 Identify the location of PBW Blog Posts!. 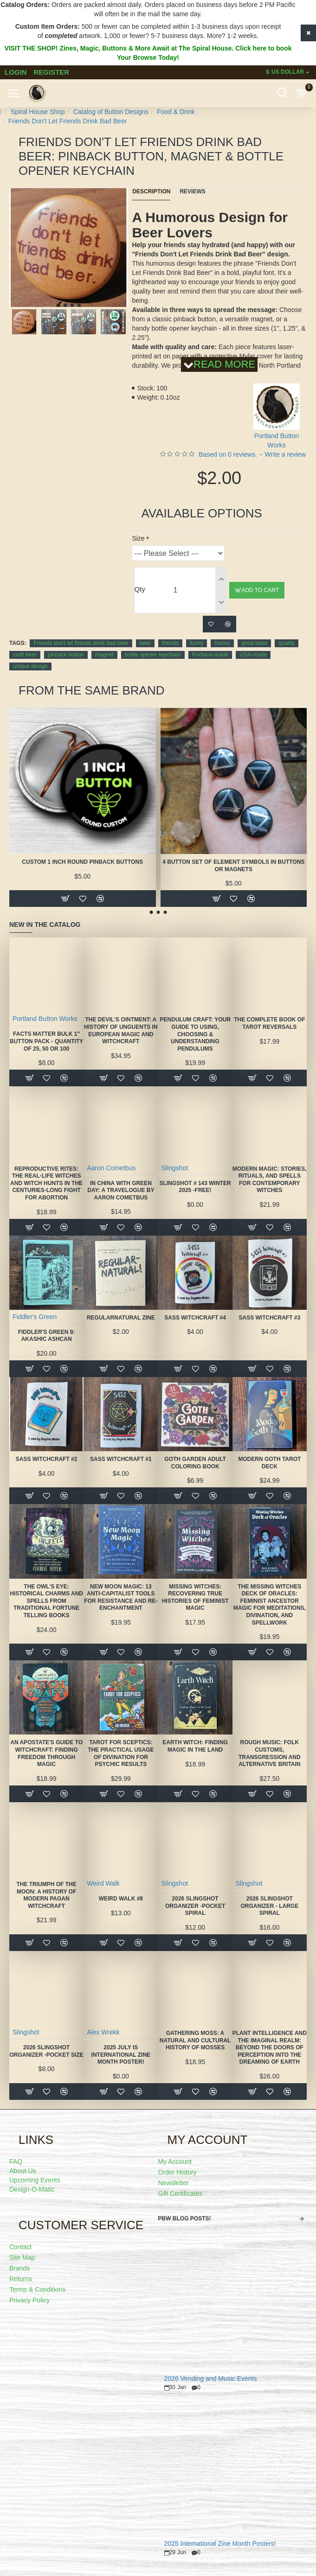
(184, 2218).